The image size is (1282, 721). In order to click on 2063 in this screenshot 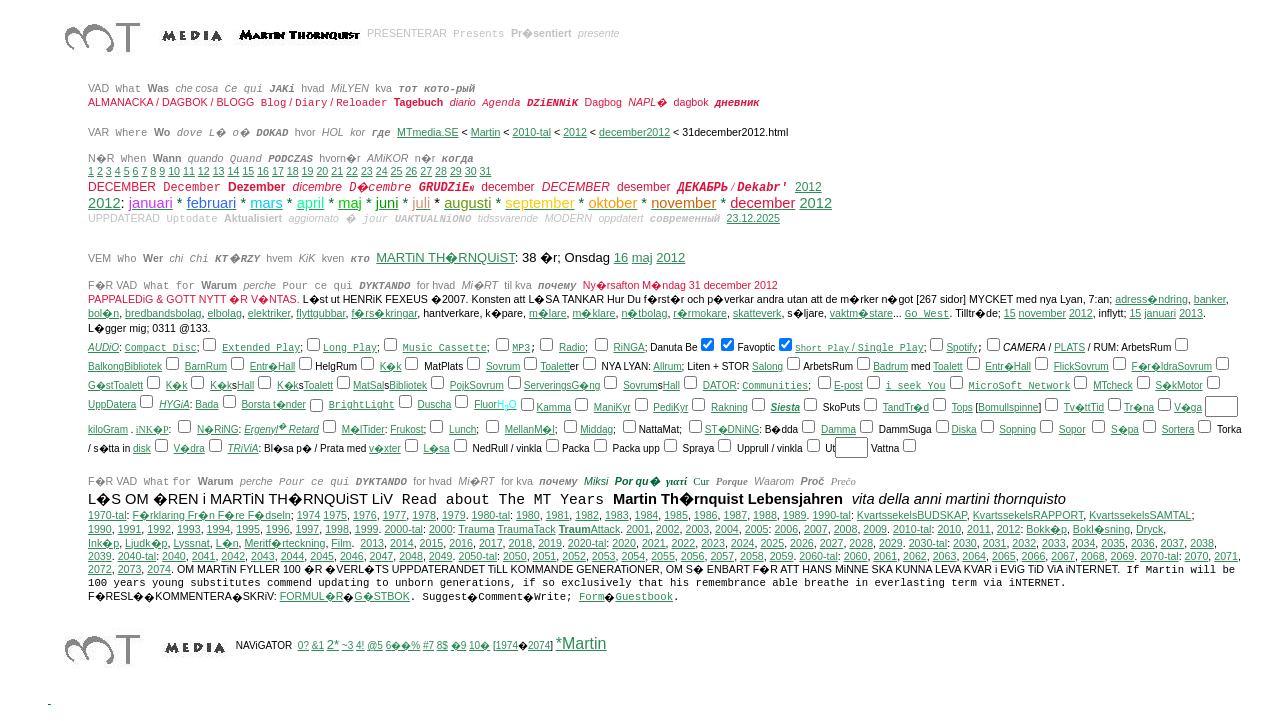, I will do `click(945, 556)`.